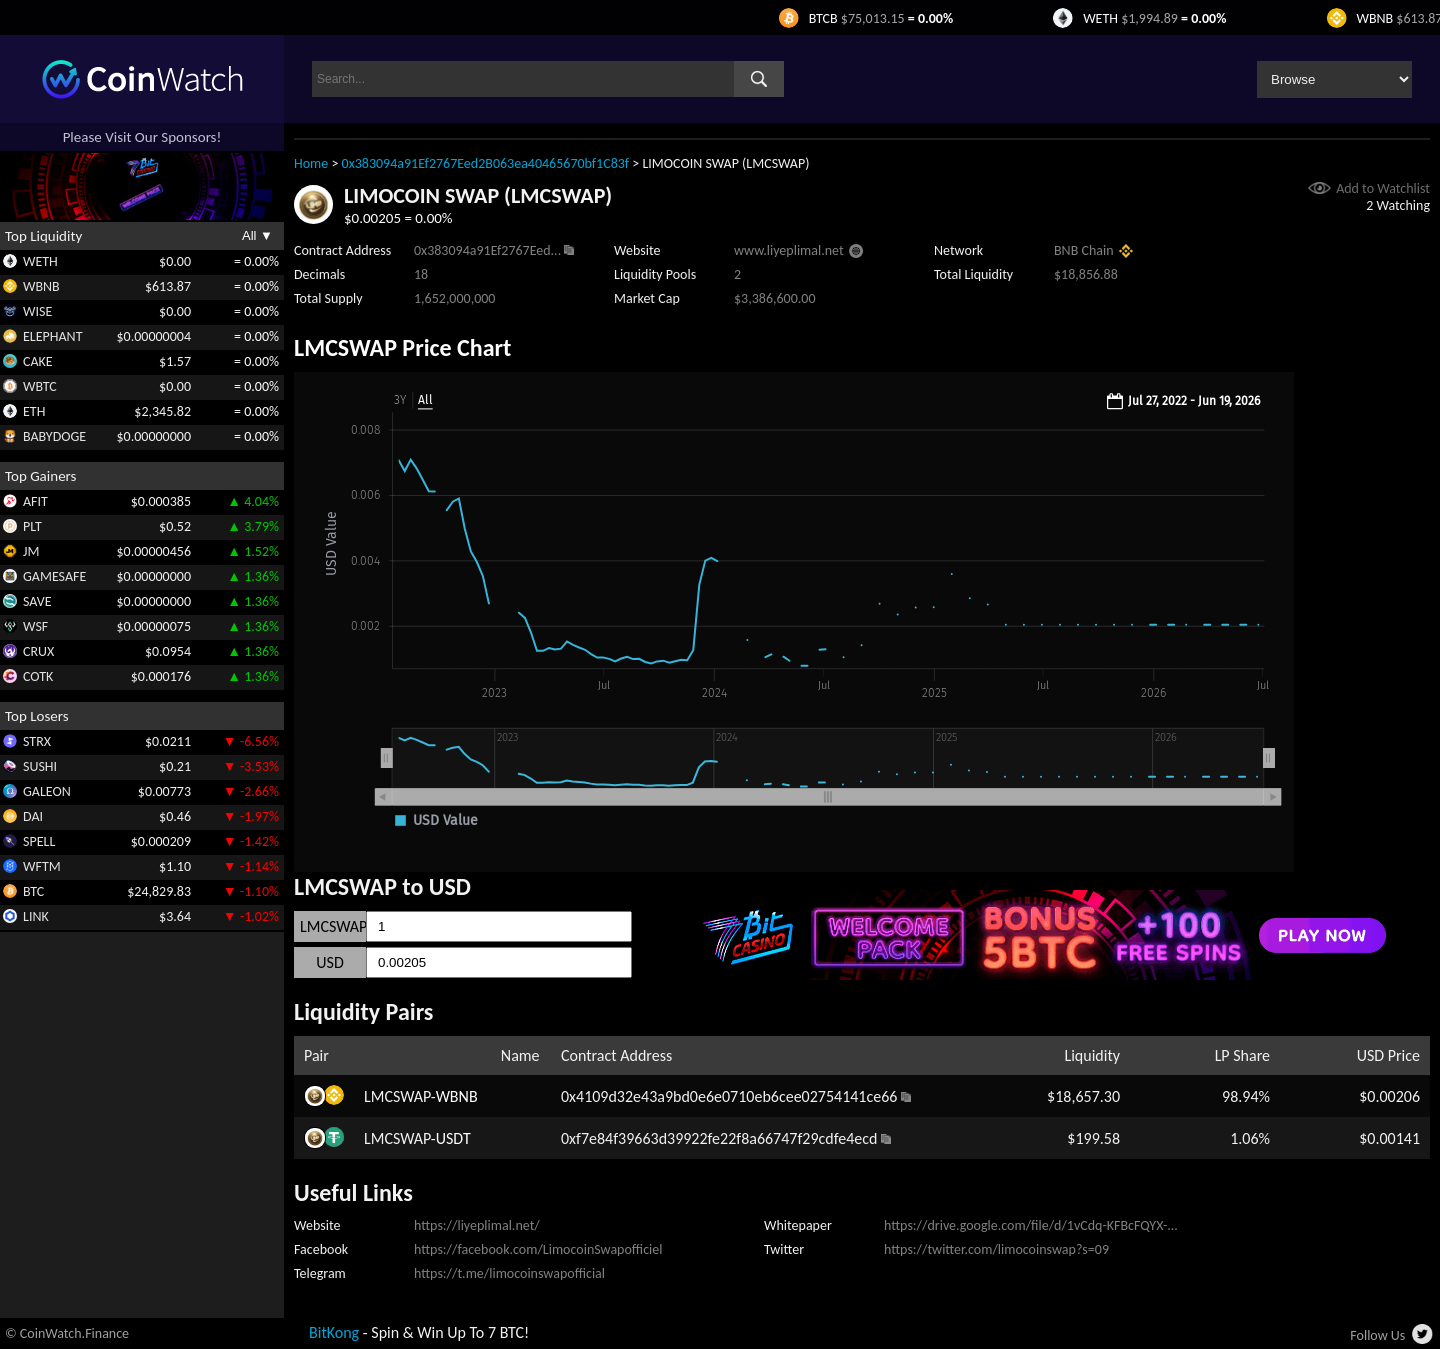 This screenshot has height=1349, width=1440. Describe the element at coordinates (37, 311) in the screenshot. I see `WISE` at that location.